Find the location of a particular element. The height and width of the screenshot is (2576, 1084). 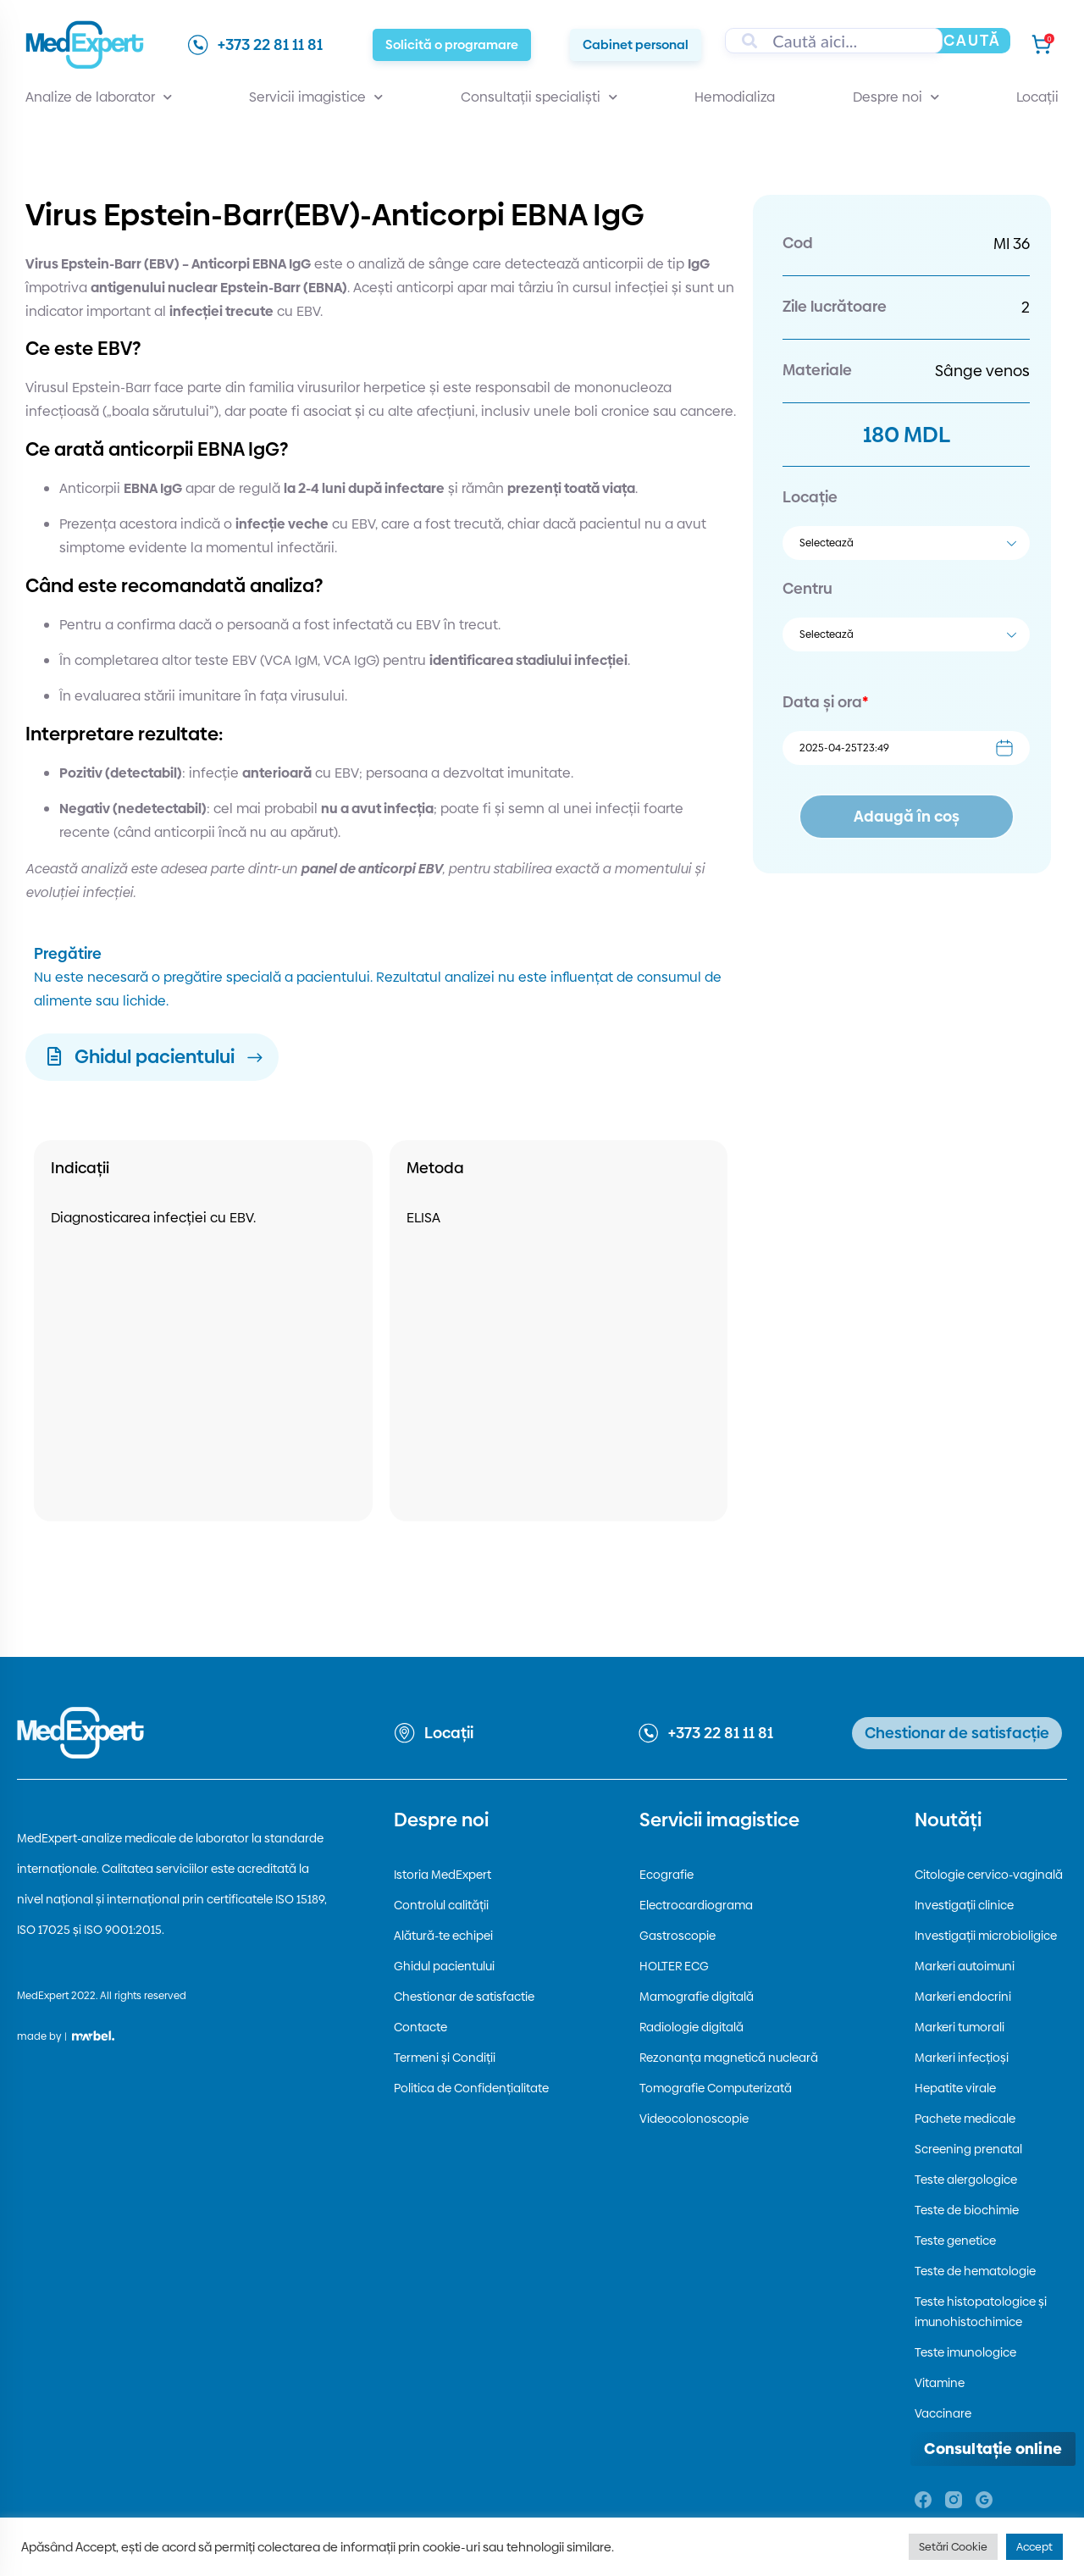

Teste imunologice is located at coordinates (965, 2352).